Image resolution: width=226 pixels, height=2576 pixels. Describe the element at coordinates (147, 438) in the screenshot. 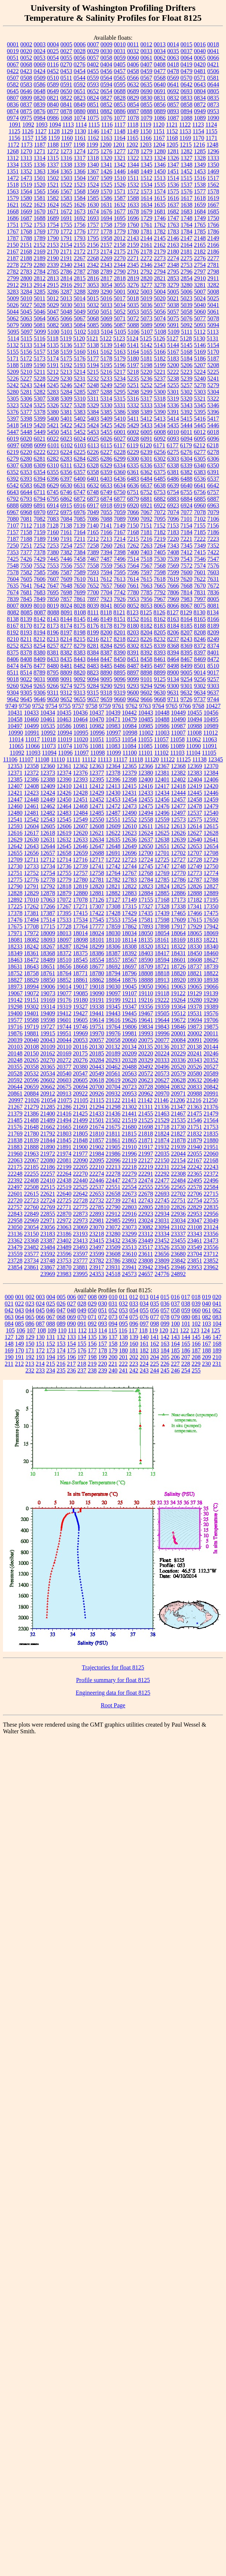

I see `6091` at that location.